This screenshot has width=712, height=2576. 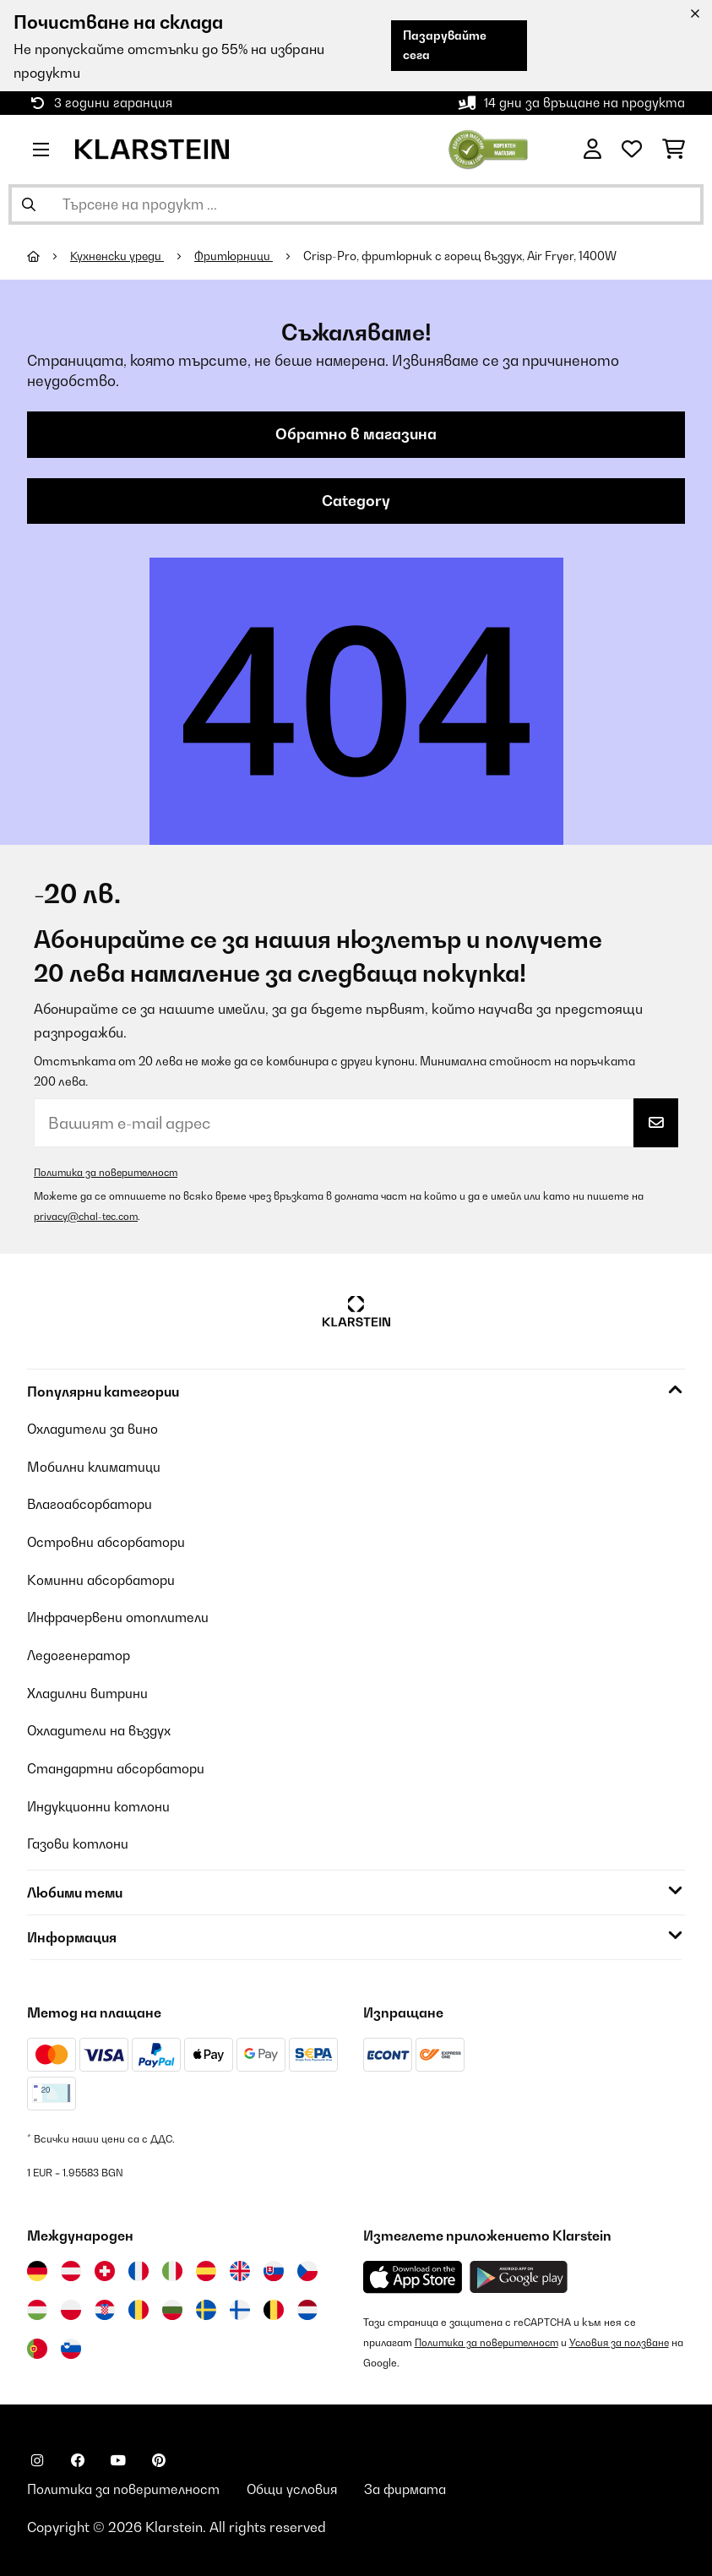 What do you see at coordinates (120, 1765) in the screenshot?
I see `Стандартни абсорбатори` at bounding box center [120, 1765].